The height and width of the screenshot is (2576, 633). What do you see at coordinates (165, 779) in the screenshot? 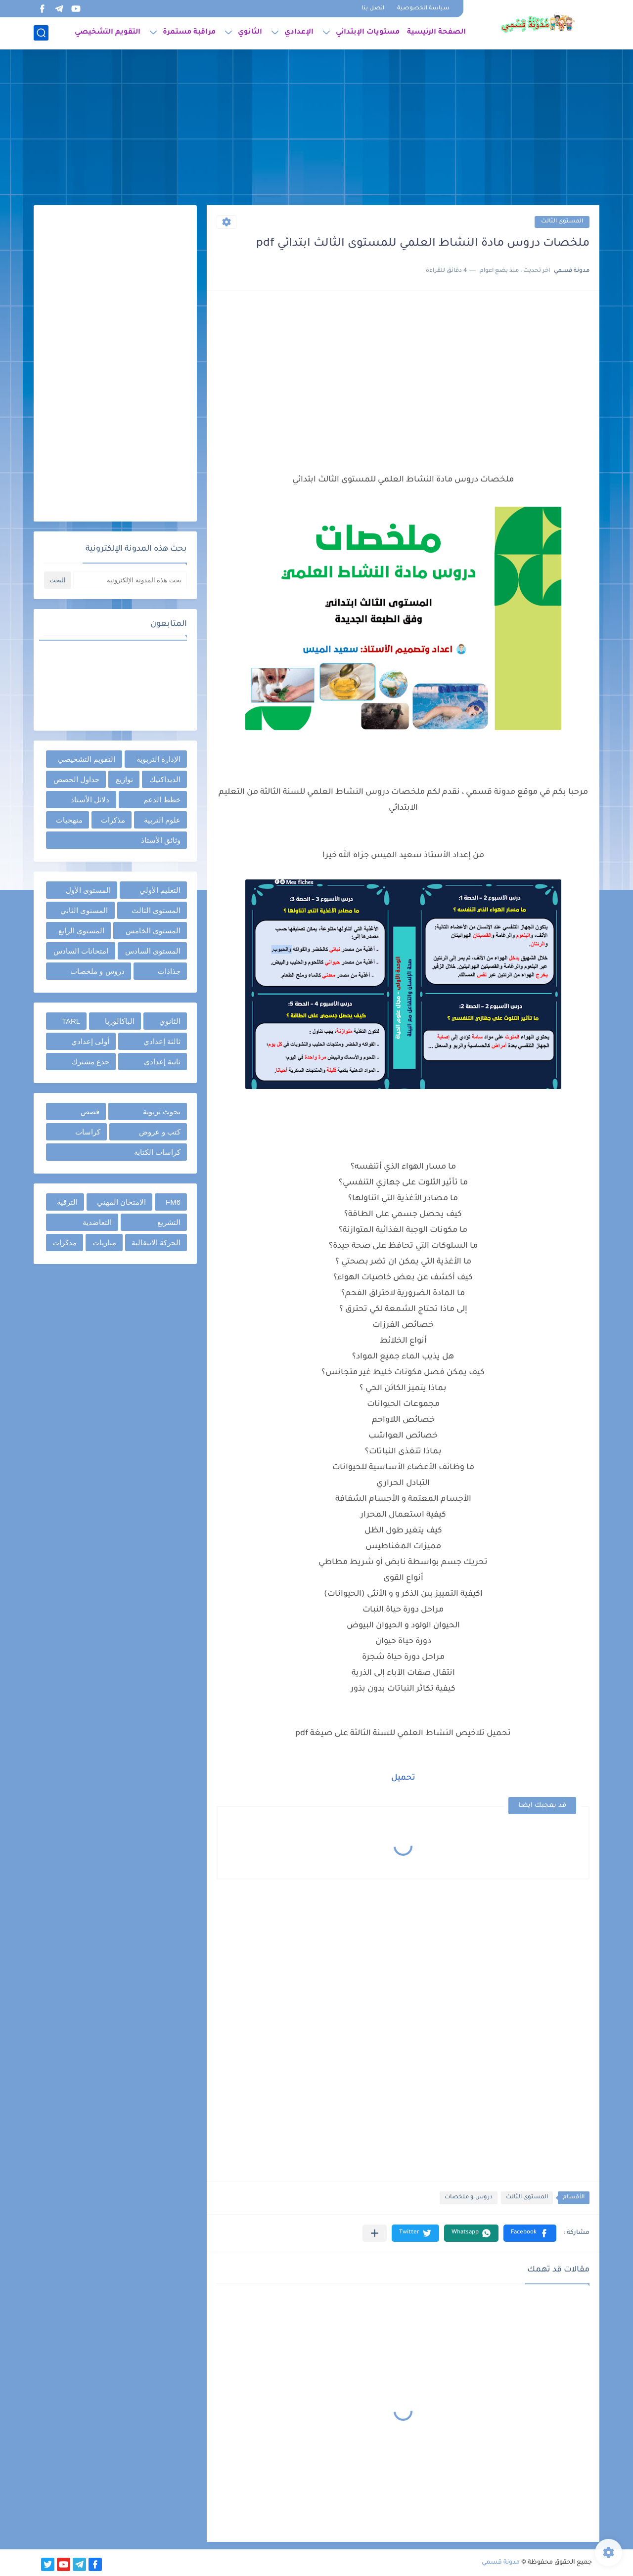
I see `الديداكتيك` at bounding box center [165, 779].